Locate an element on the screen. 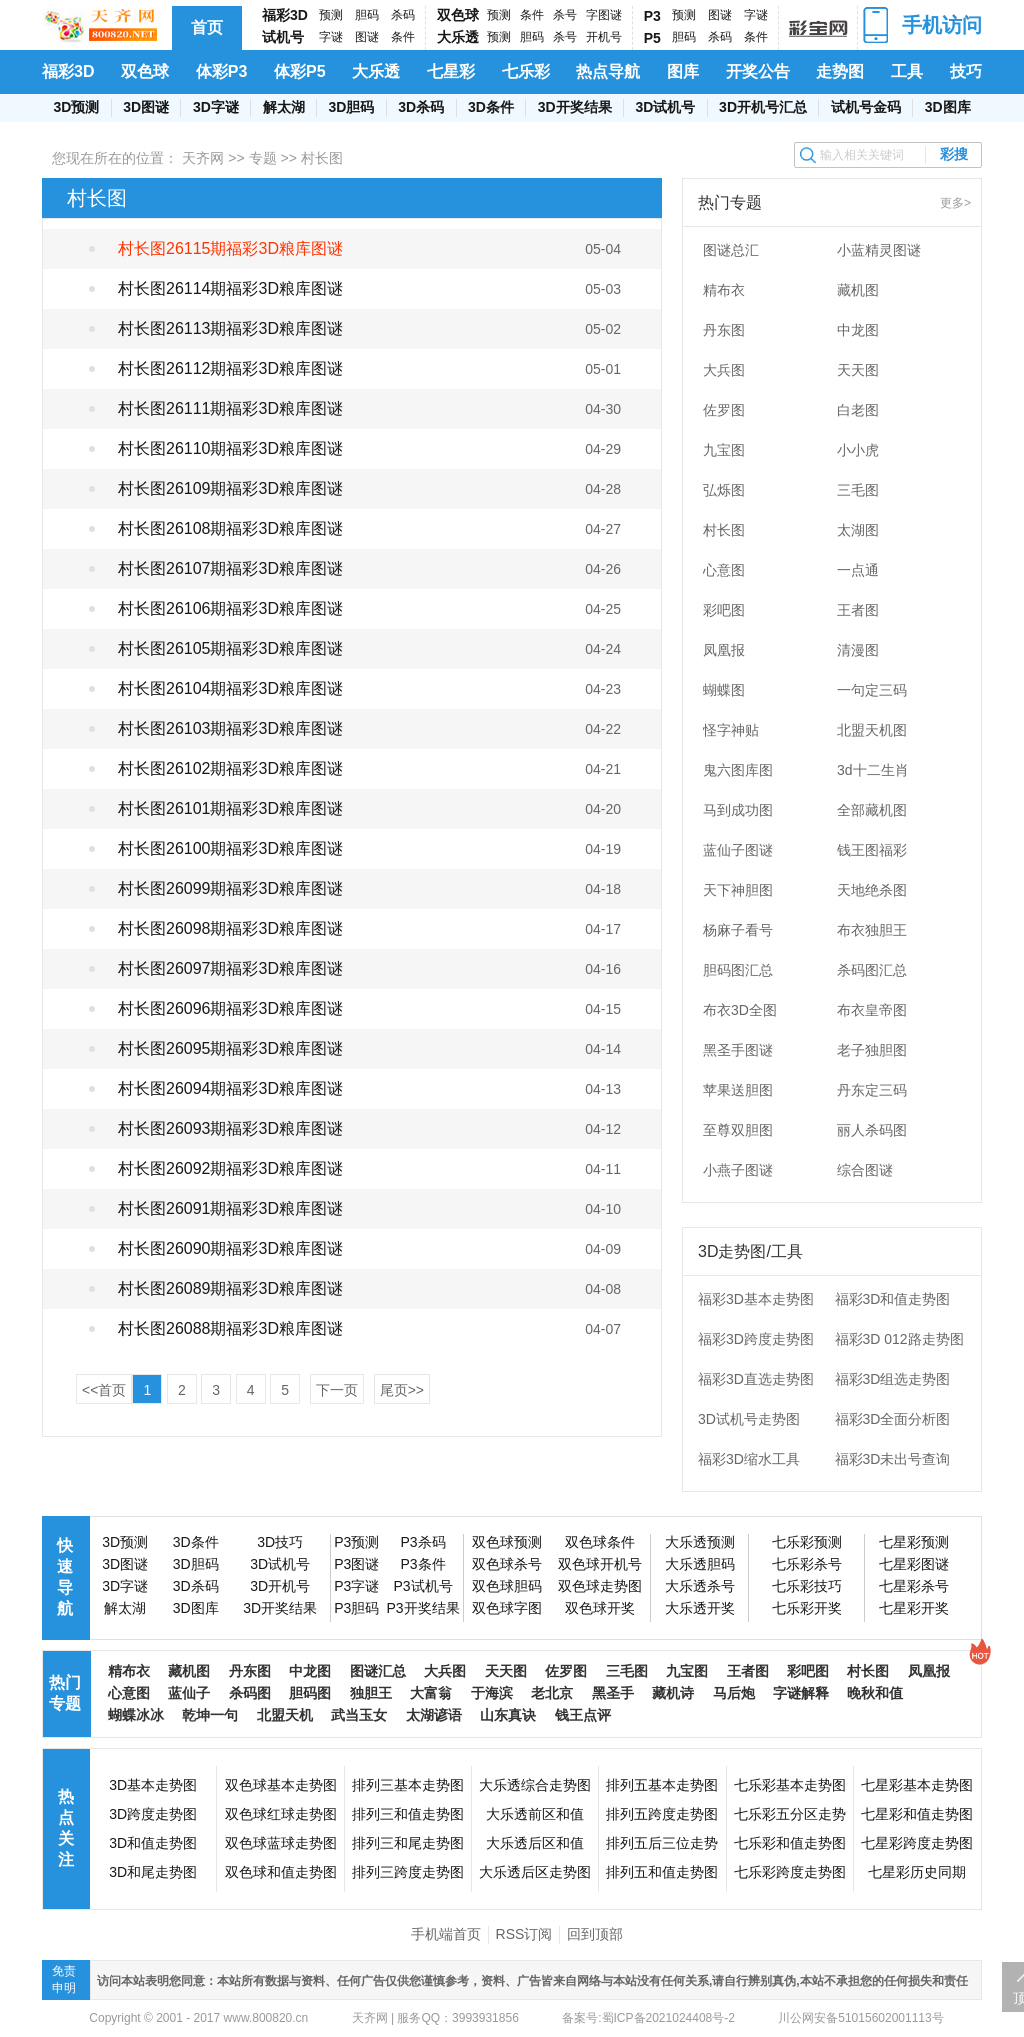  大乐透开奖 is located at coordinates (700, 1608).